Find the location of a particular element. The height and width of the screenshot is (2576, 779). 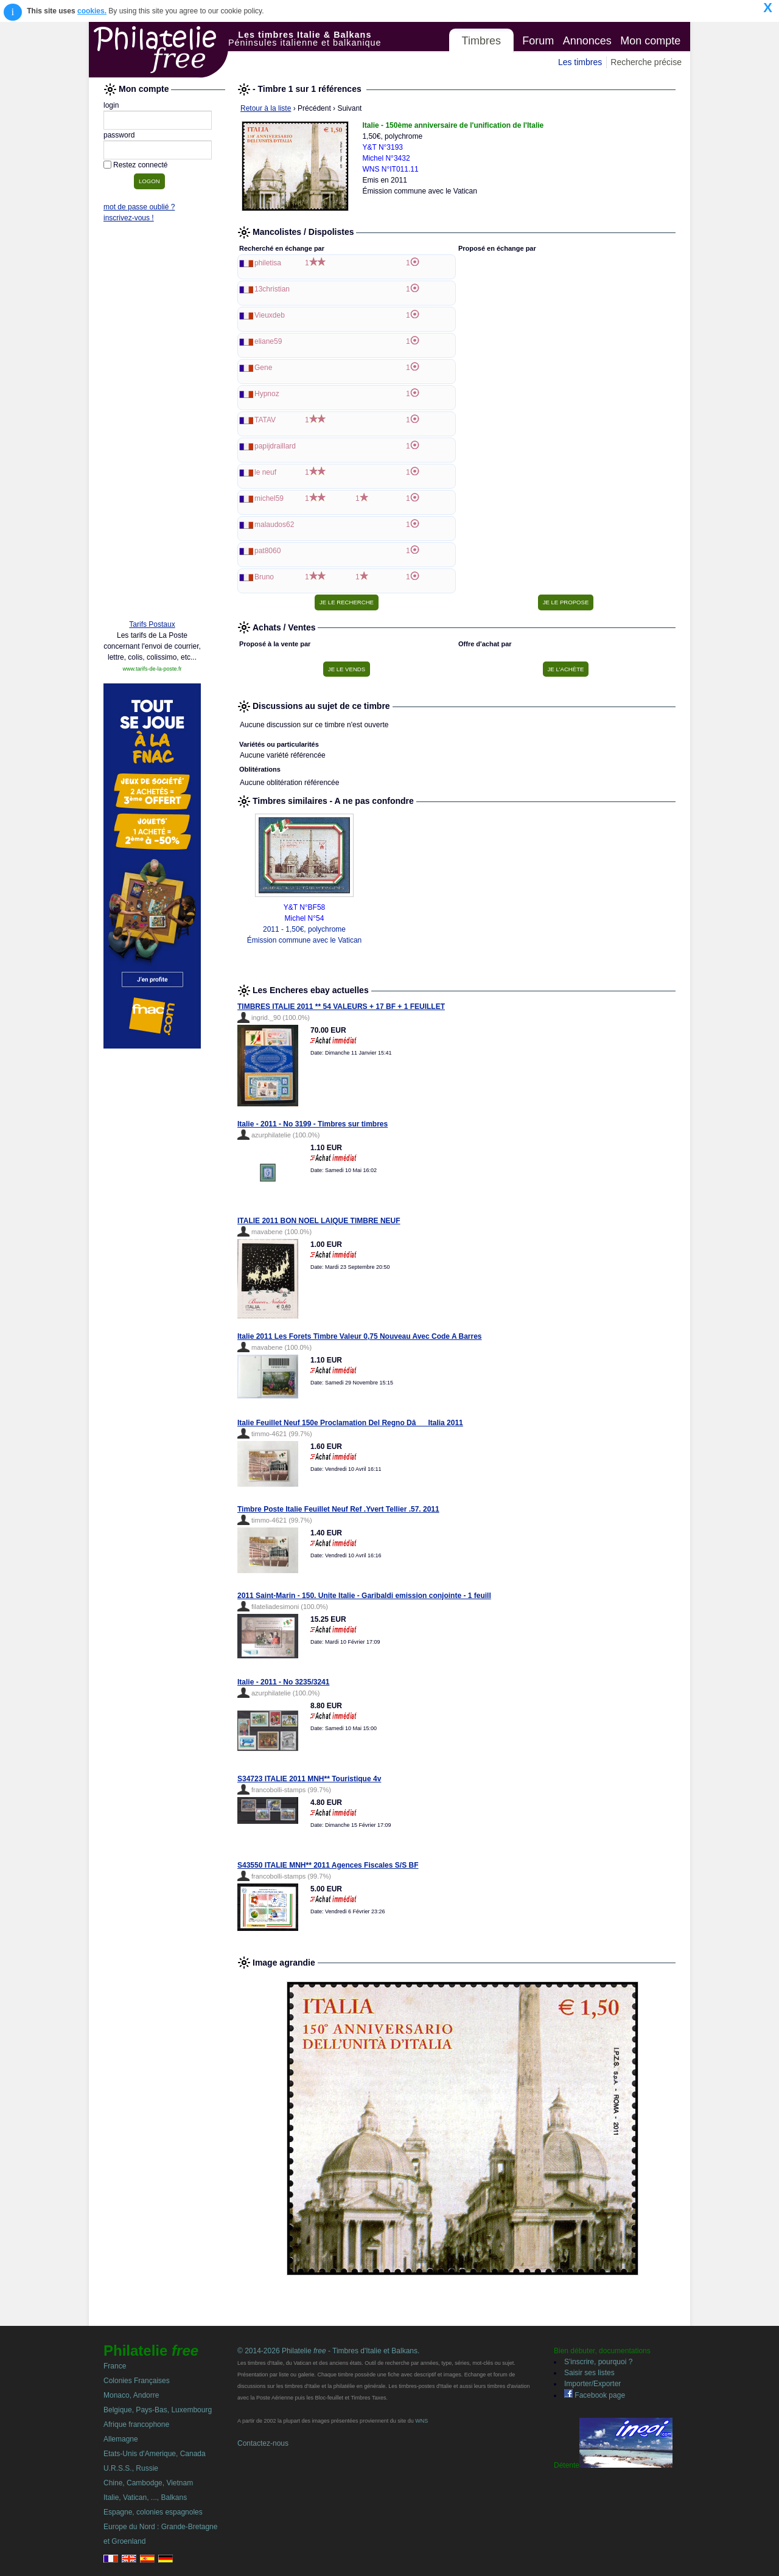

© 2014-2026 Philatelie - Timbres d'Italie et Balkans. is located at coordinates (328, 2351).